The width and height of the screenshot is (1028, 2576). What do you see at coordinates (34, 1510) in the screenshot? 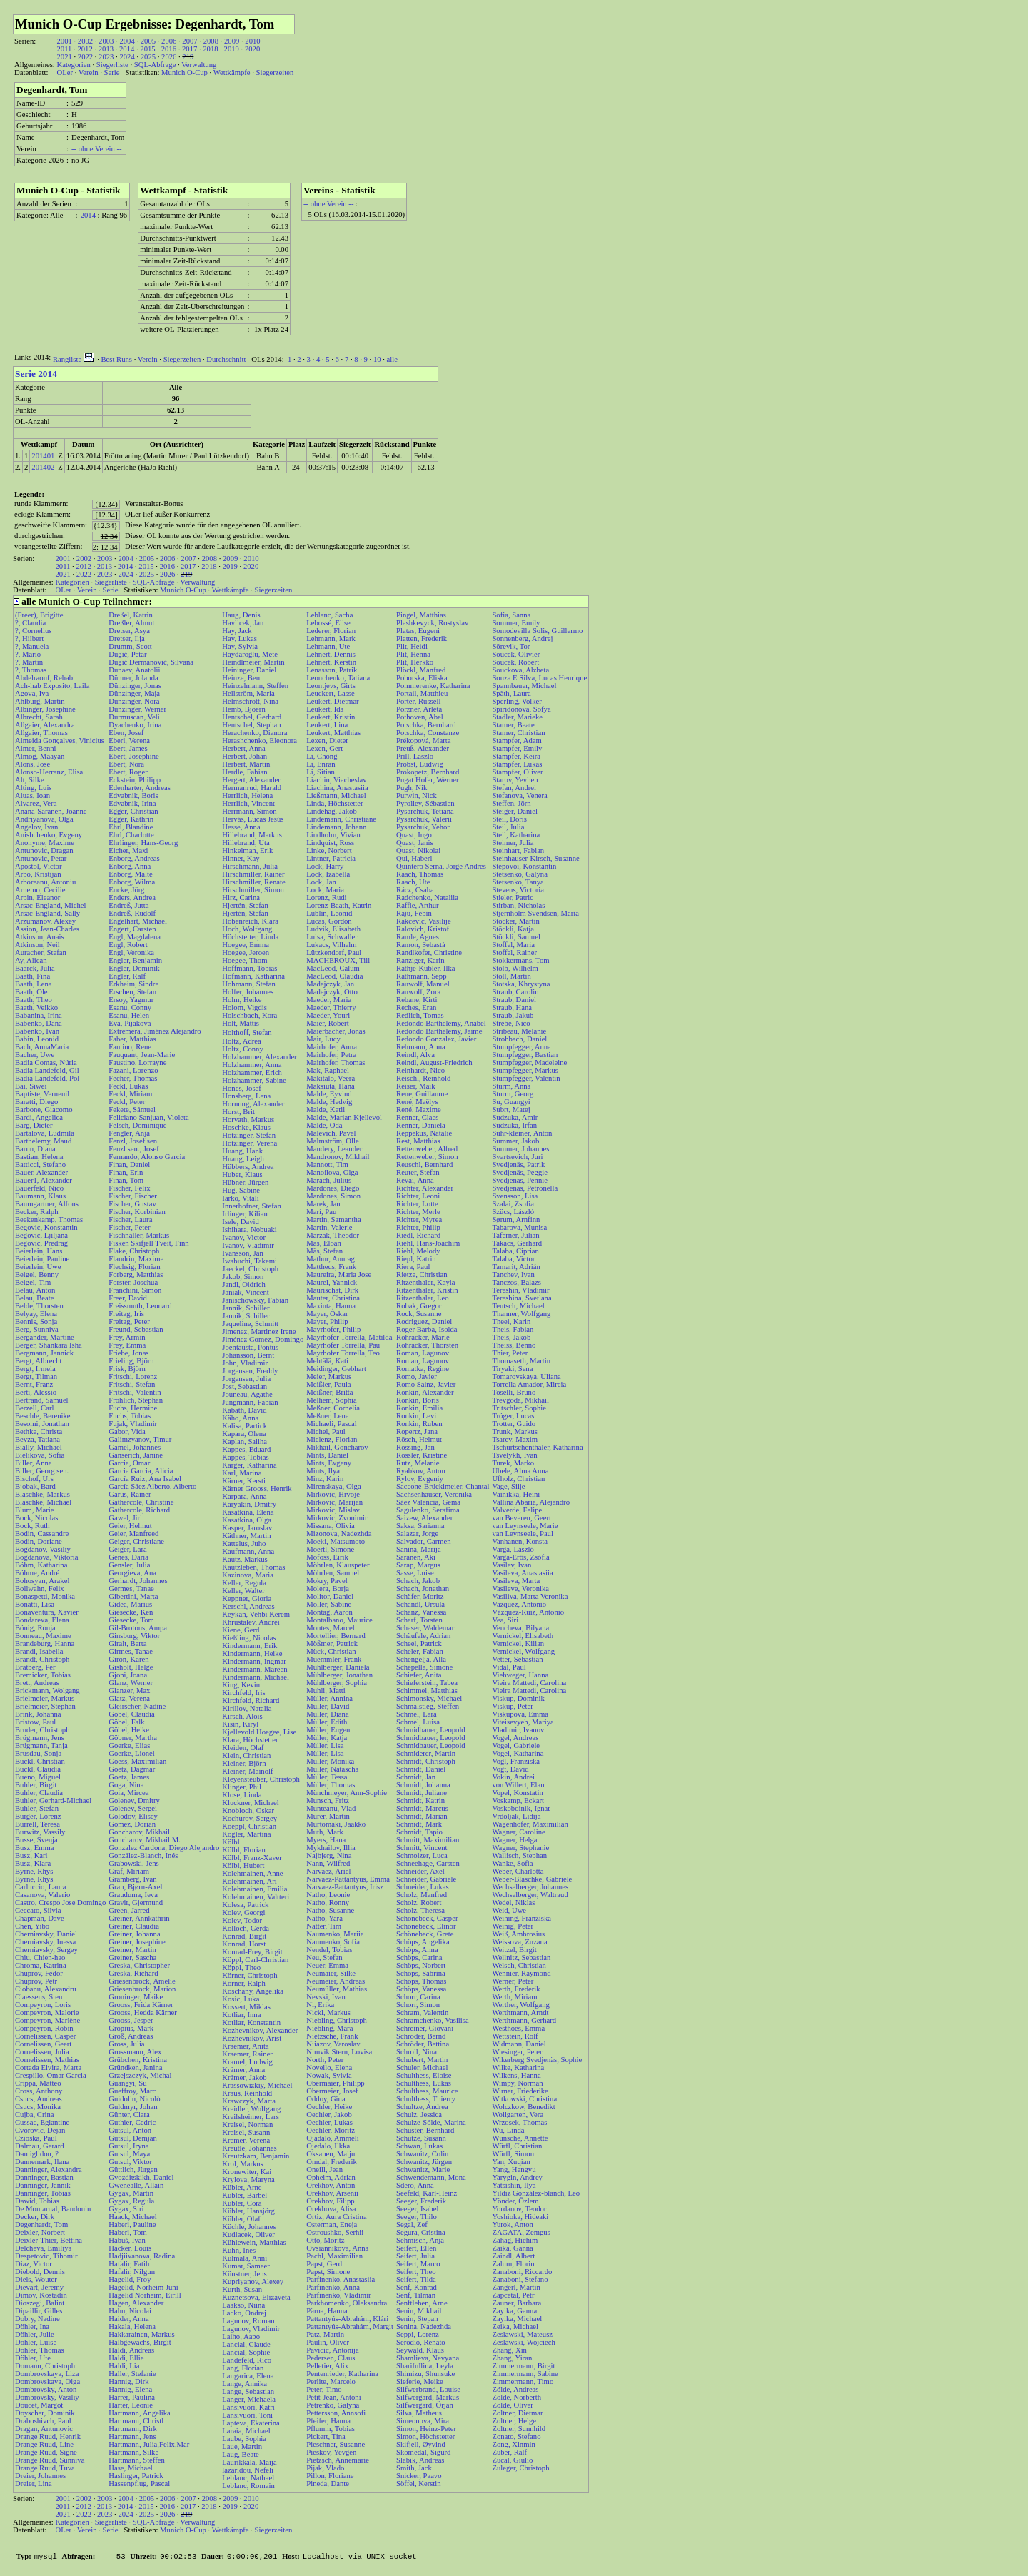
I see `Blum, Marie` at bounding box center [34, 1510].